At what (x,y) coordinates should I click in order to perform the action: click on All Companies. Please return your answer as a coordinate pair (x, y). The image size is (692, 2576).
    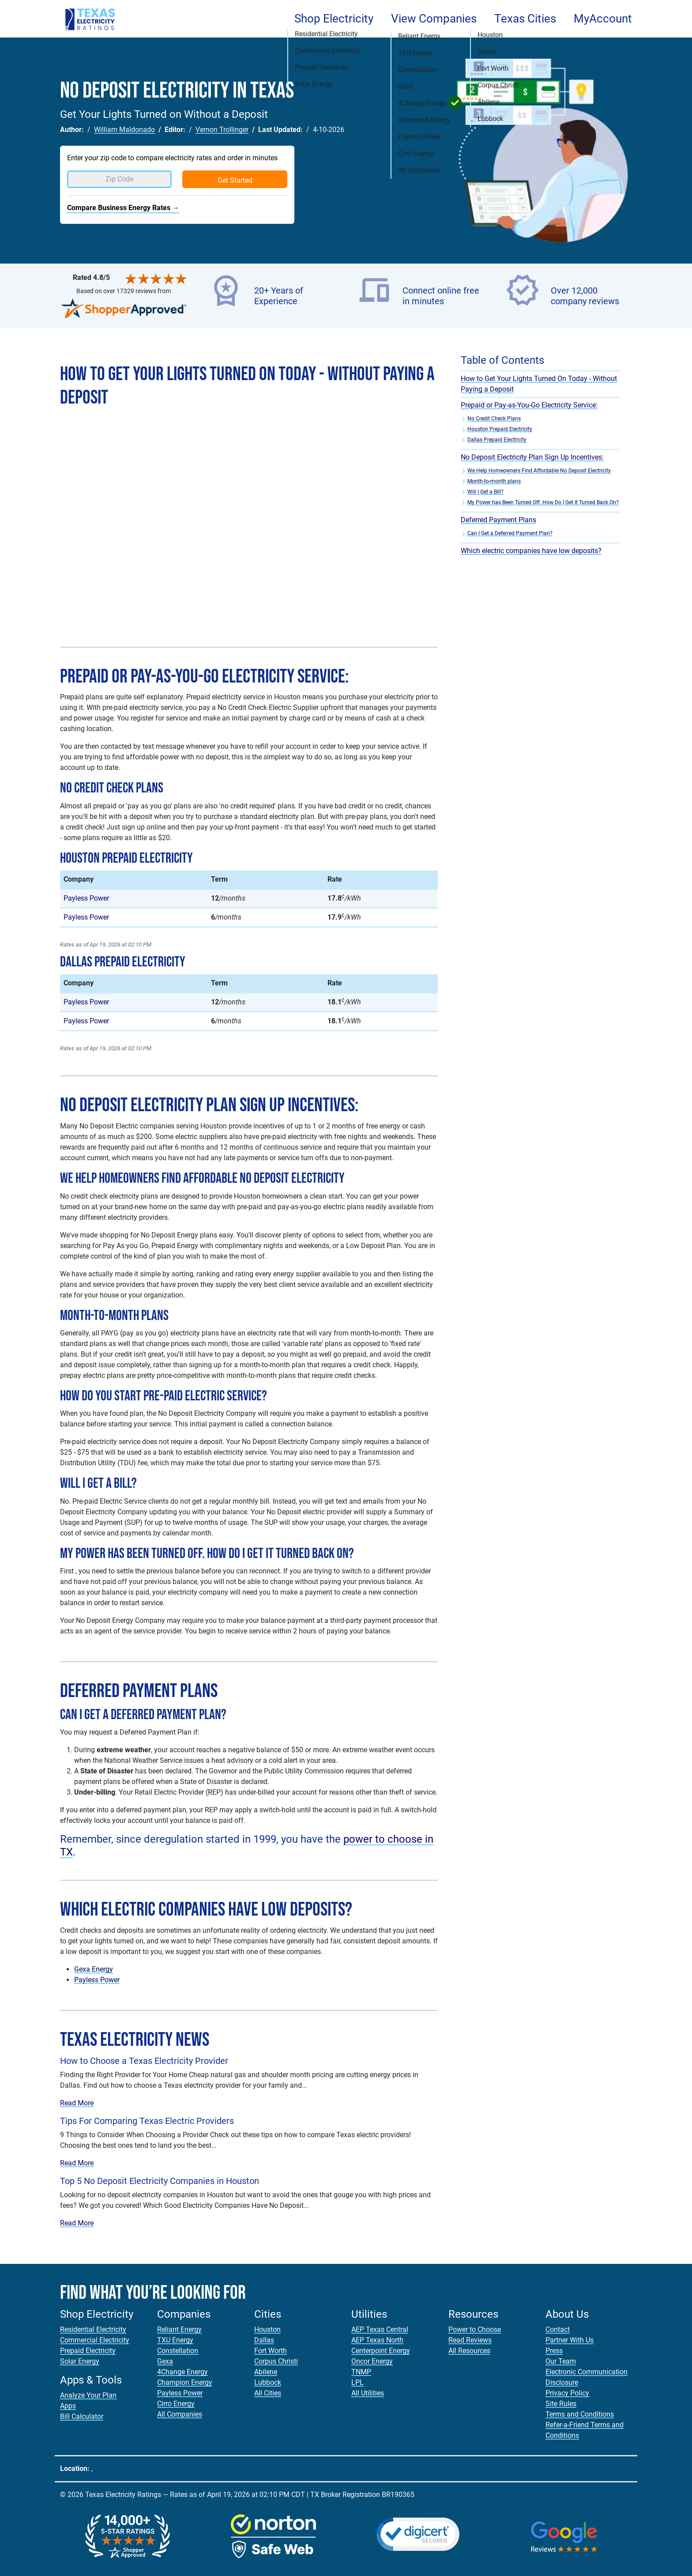
    Looking at the image, I should click on (179, 2414).